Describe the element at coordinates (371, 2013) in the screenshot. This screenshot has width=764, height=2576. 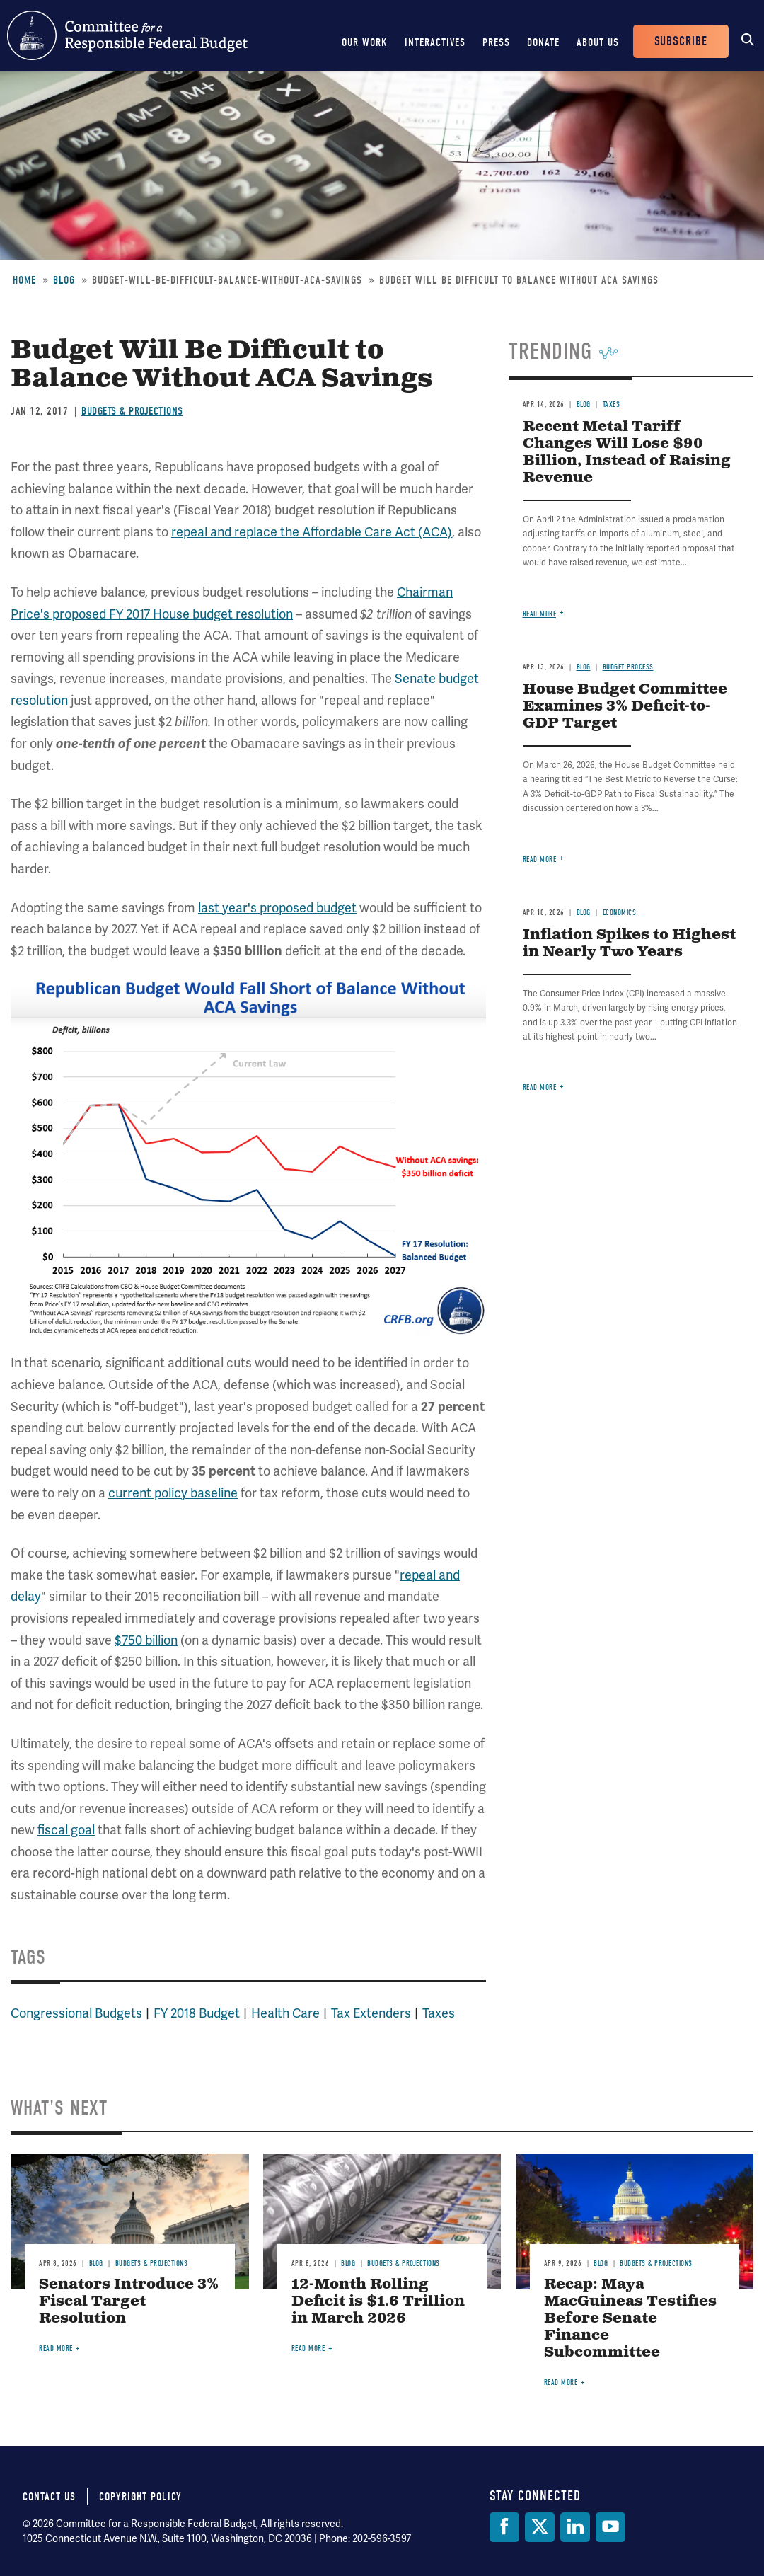
I see `Tax Extenders` at that location.